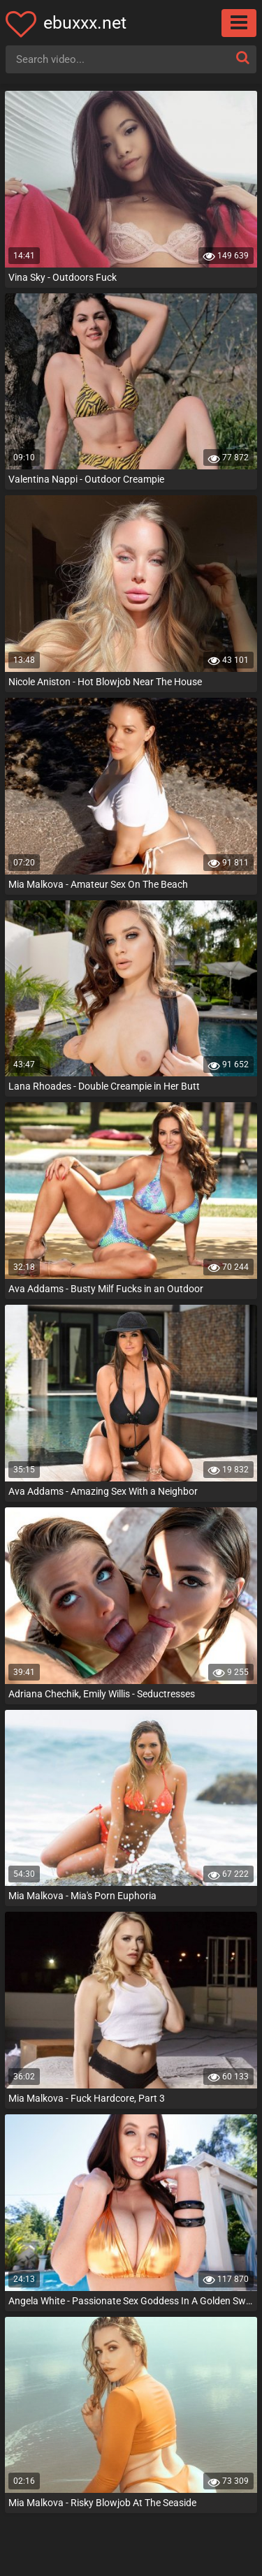 Image resolution: width=262 pixels, height=2576 pixels. What do you see at coordinates (84, 23) in the screenshot?
I see `ebuxxx.net` at bounding box center [84, 23].